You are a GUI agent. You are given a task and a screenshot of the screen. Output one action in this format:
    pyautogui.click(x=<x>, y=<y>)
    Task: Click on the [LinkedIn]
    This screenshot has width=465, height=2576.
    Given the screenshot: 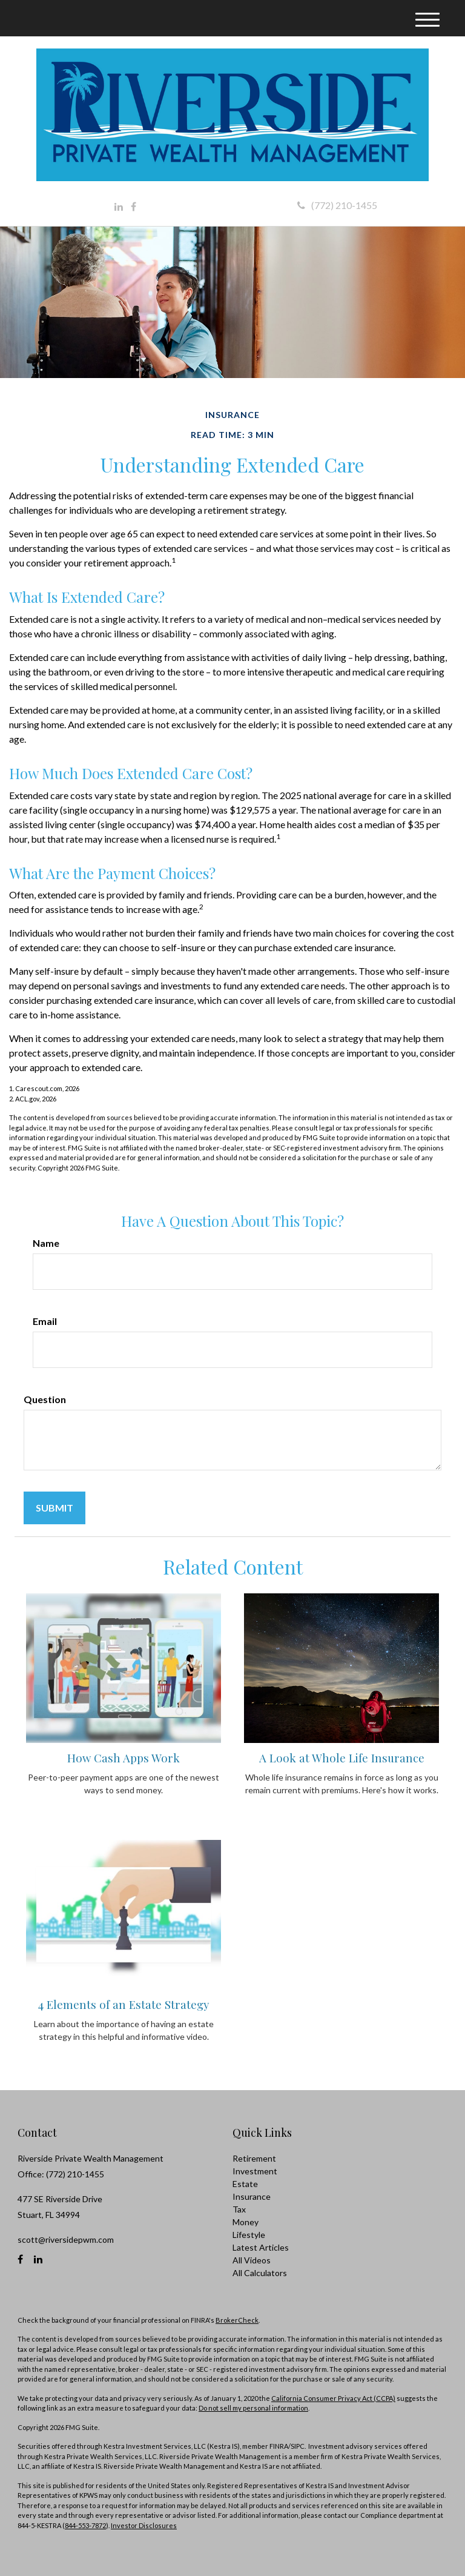 What is the action you would take?
    pyautogui.click(x=118, y=206)
    